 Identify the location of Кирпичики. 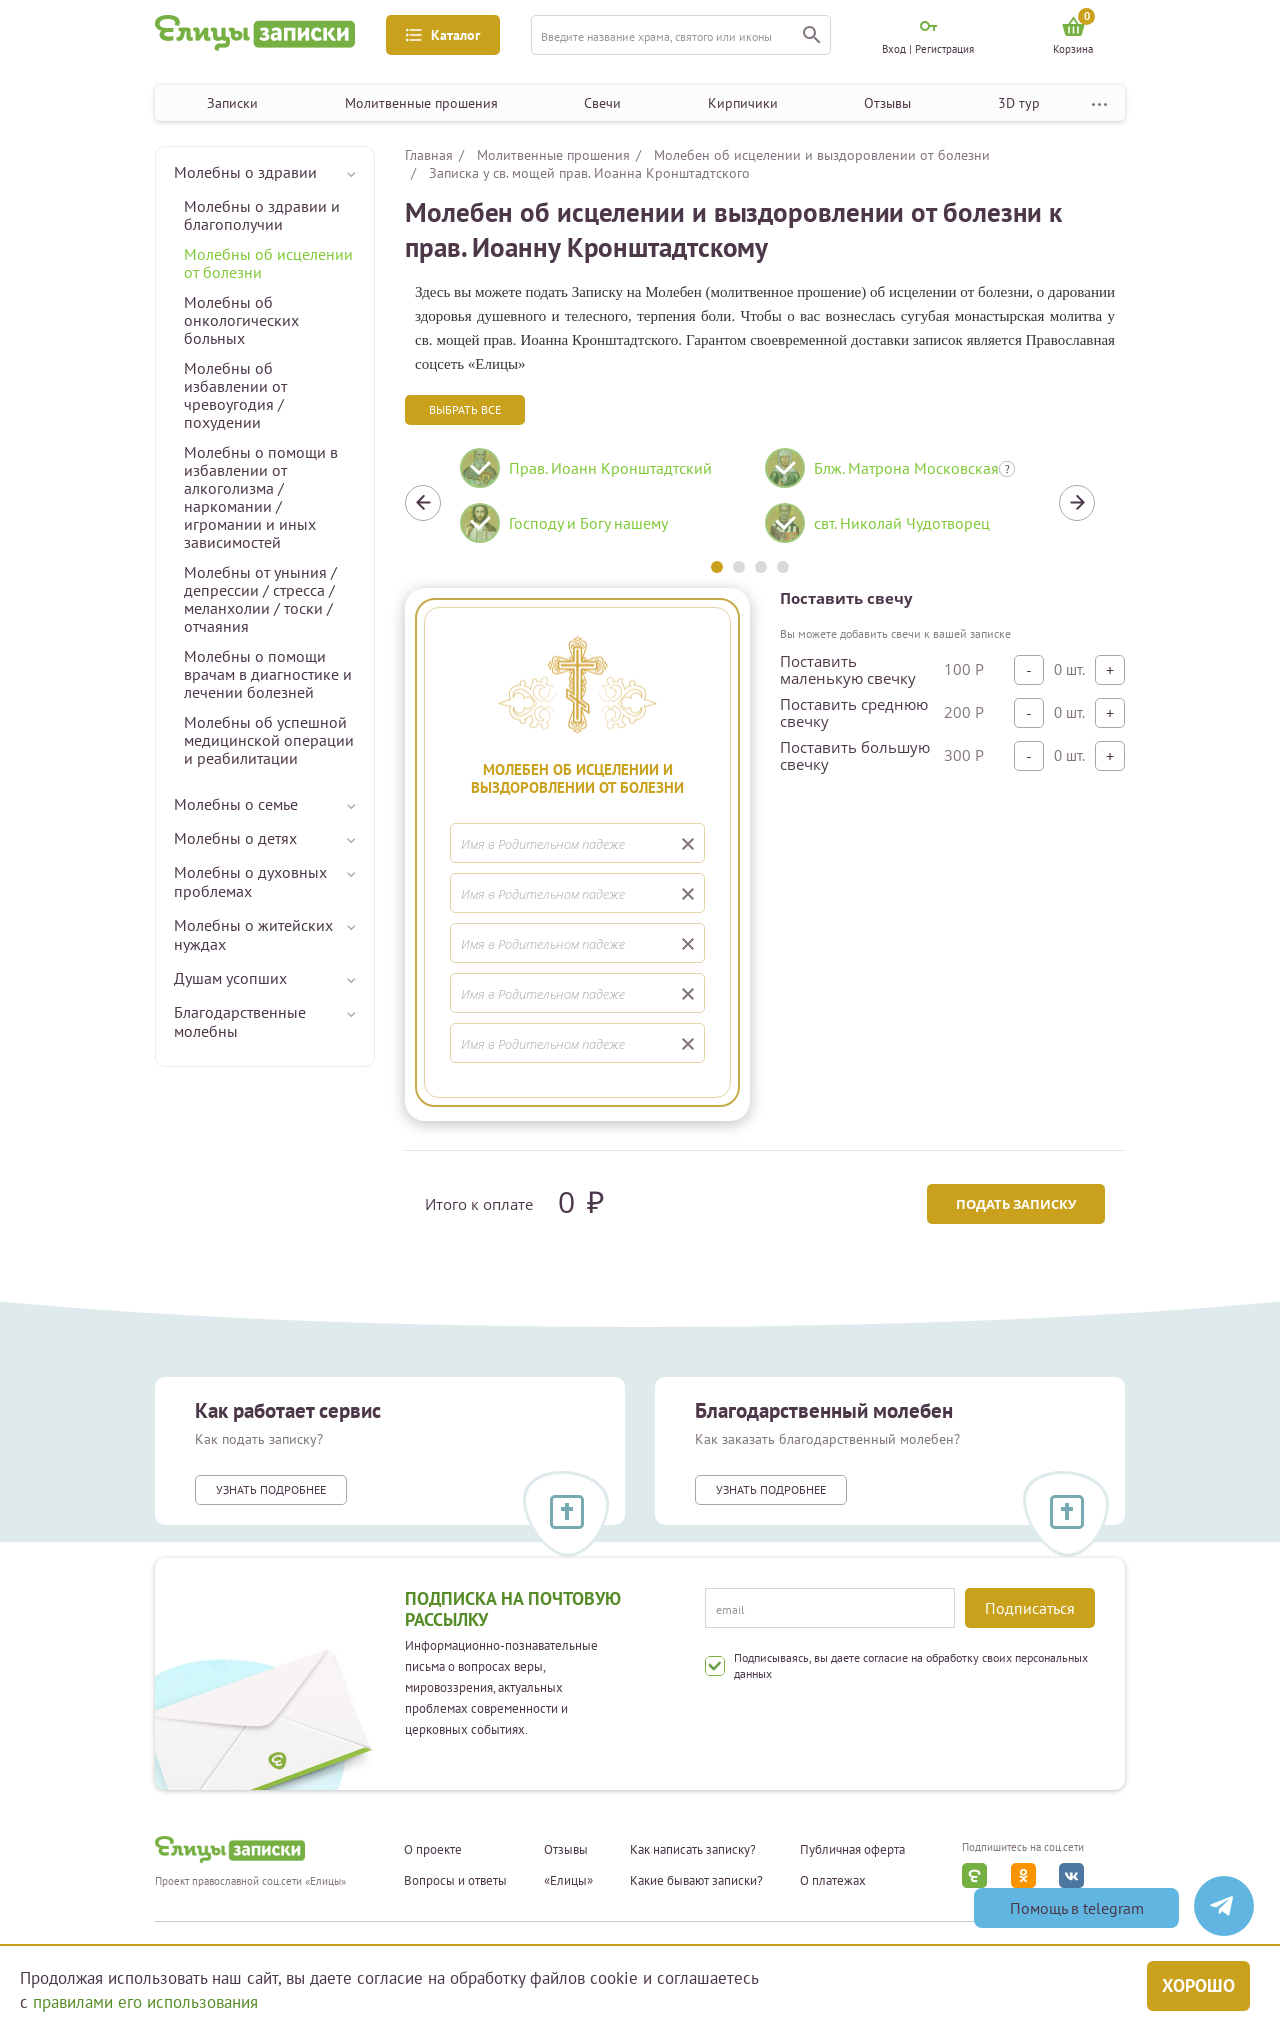
(743, 103).